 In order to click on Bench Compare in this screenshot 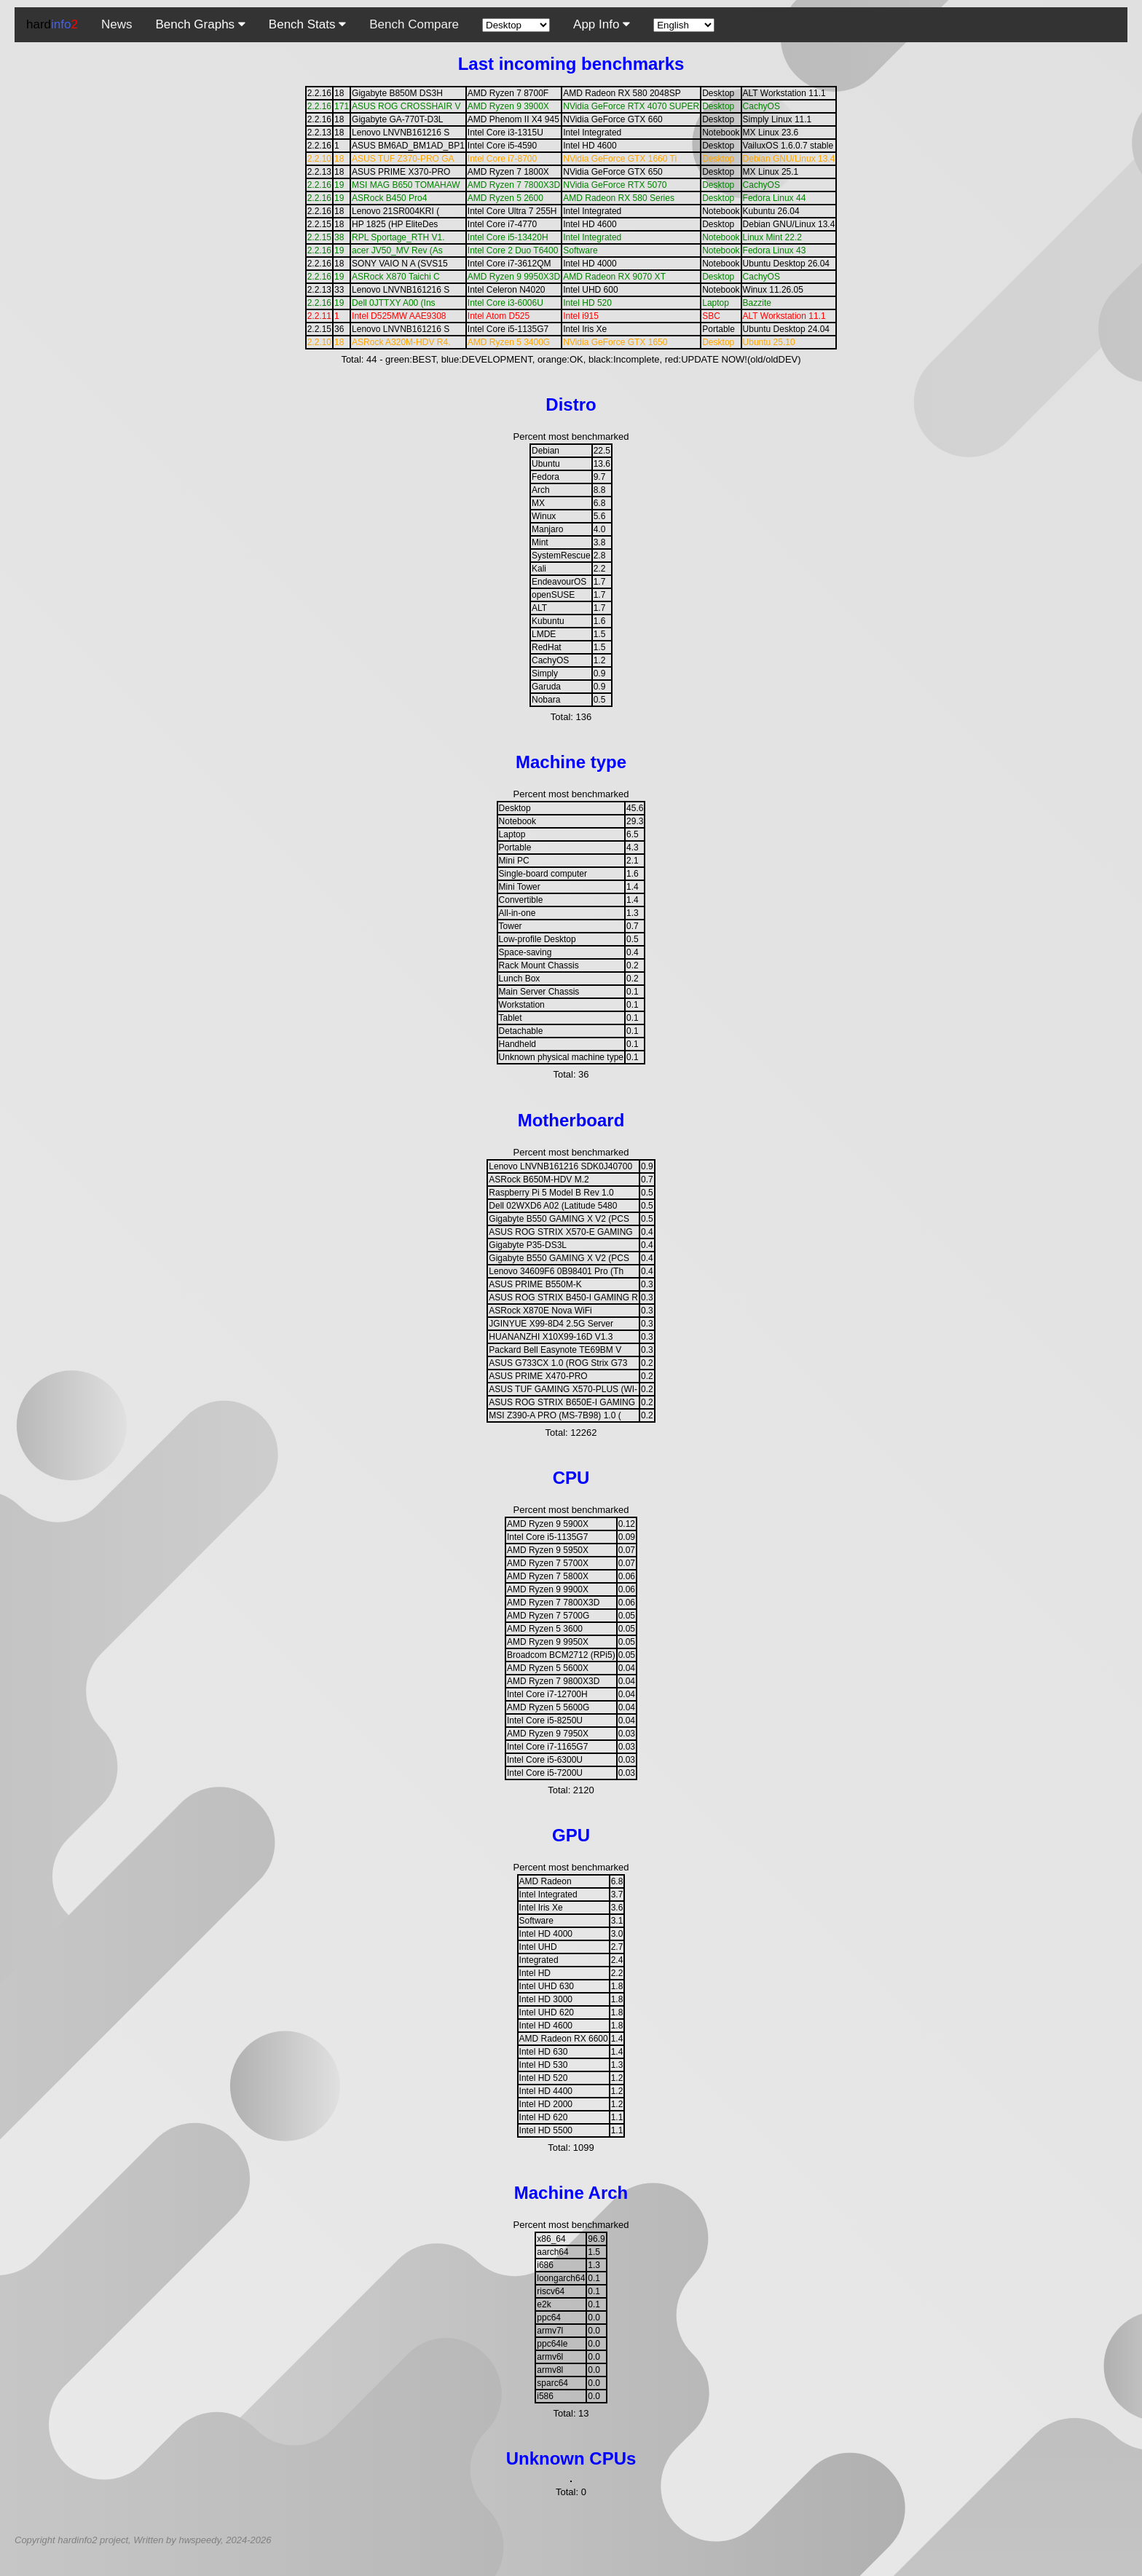, I will do `click(414, 24)`.